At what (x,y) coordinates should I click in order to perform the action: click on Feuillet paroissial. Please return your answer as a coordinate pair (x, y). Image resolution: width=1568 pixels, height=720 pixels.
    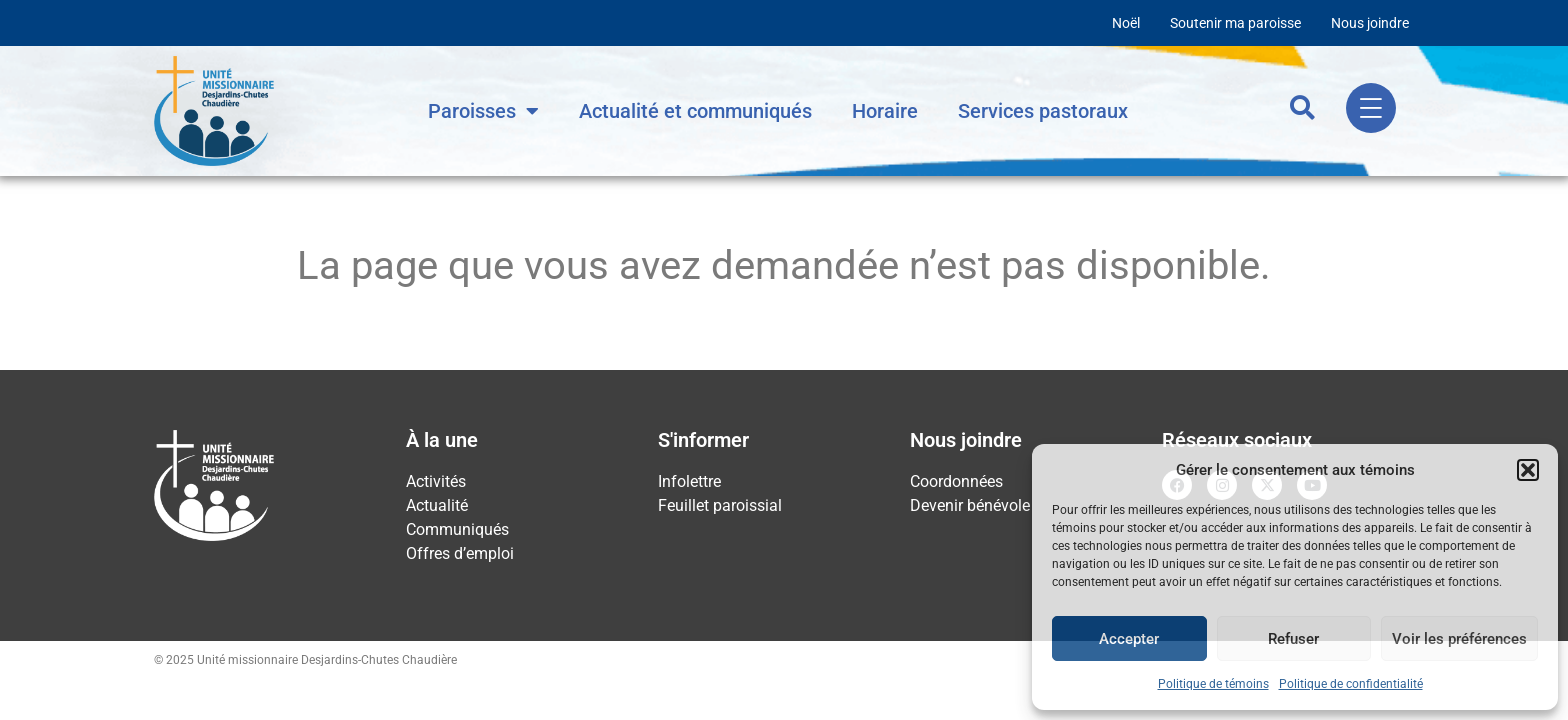
    Looking at the image, I should click on (720, 505).